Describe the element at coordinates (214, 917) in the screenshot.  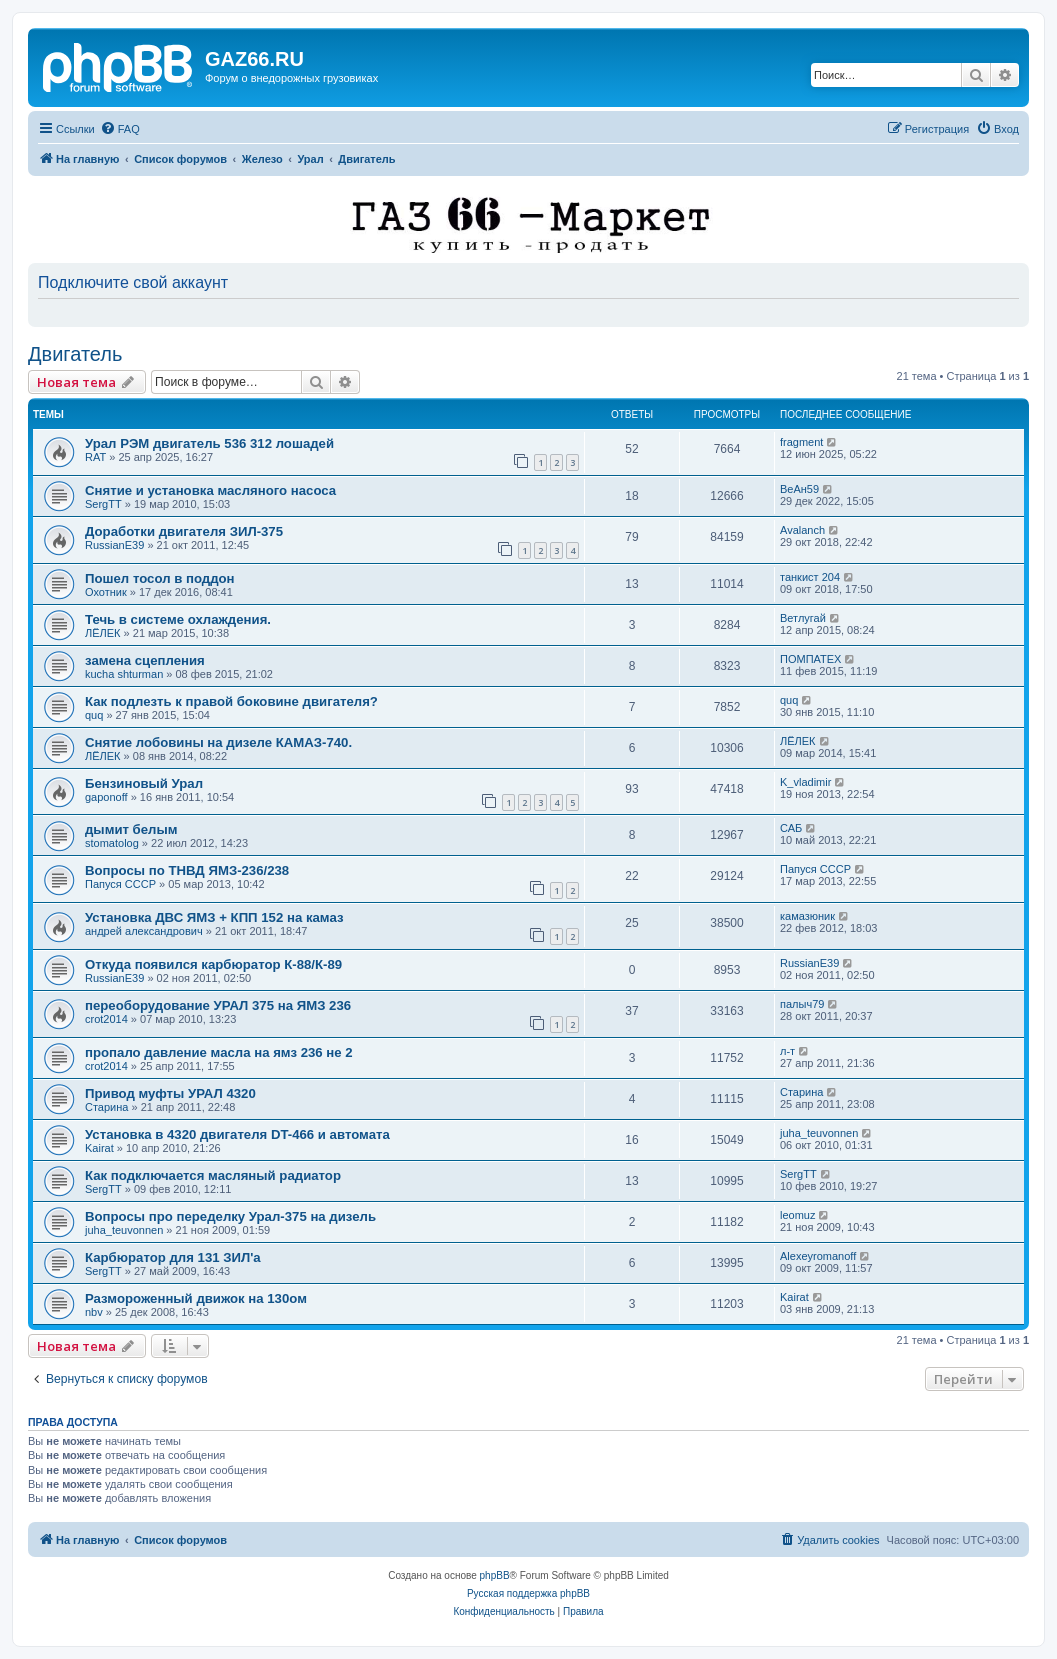
I see `Установка ДВС ЯМЗ + КПП 152 на камаз` at that location.